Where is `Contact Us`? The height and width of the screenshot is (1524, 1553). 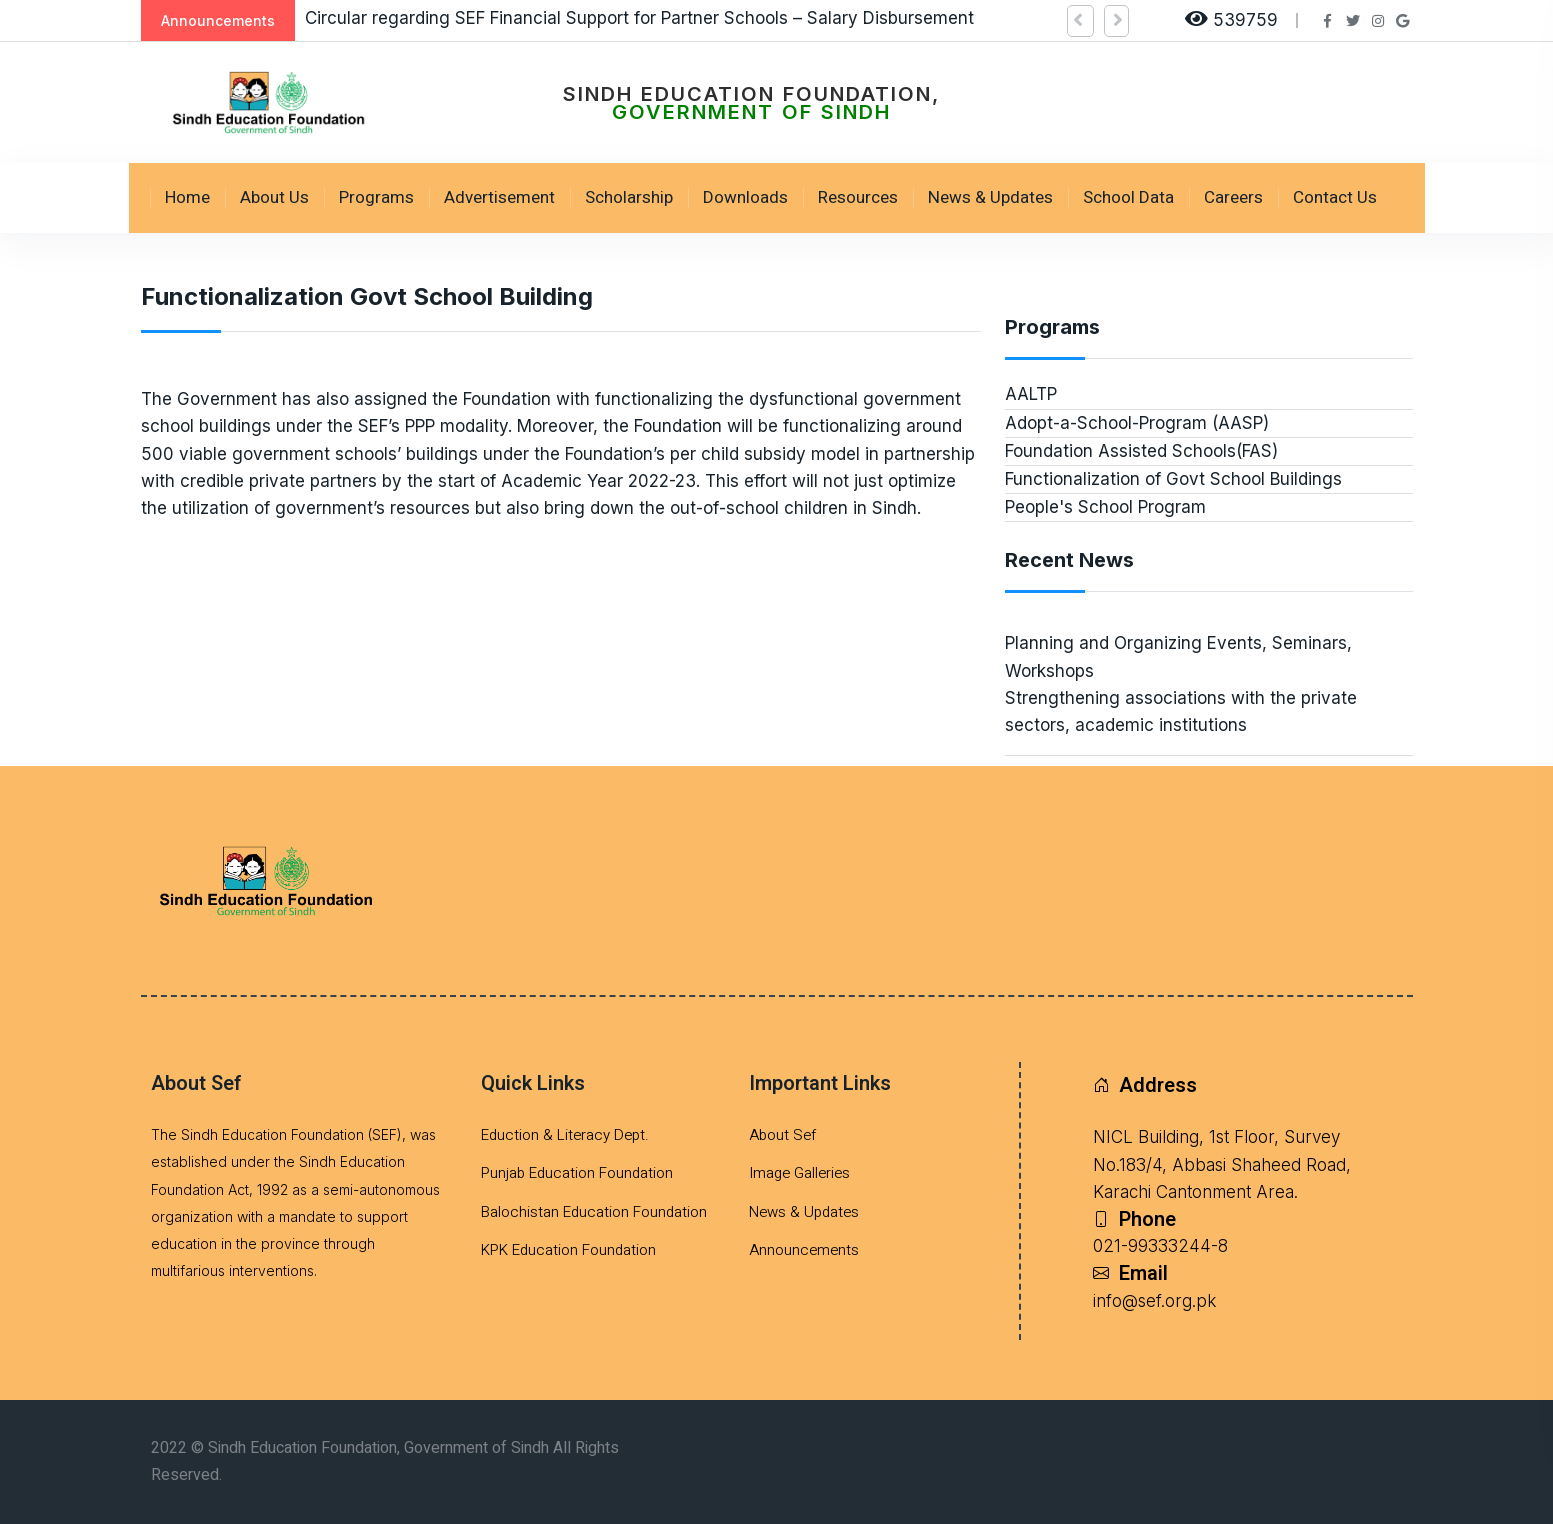
Contact Us is located at coordinates (1335, 197).